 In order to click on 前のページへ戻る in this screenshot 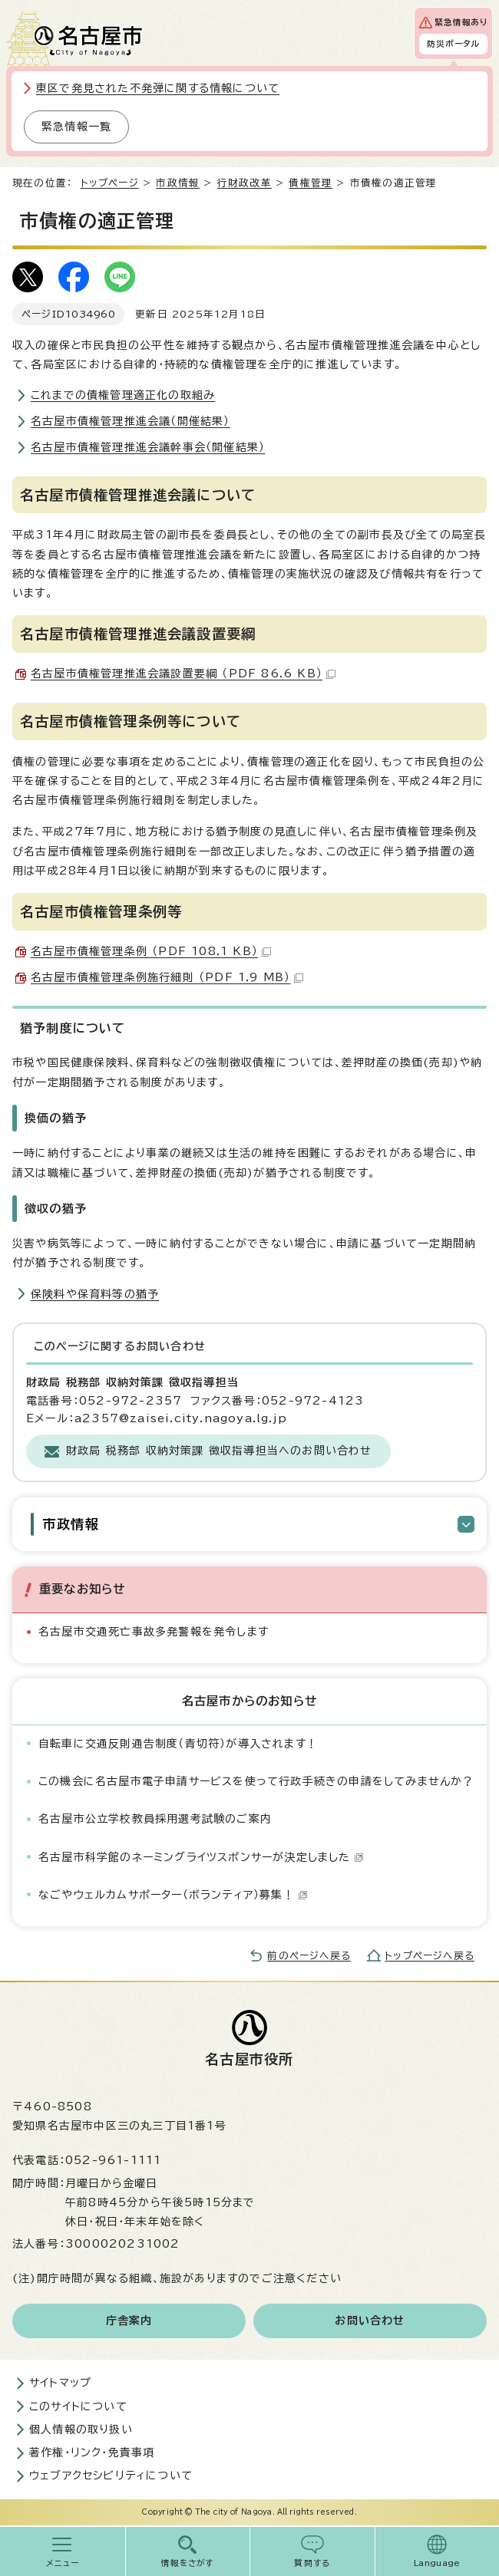, I will do `click(309, 1956)`.